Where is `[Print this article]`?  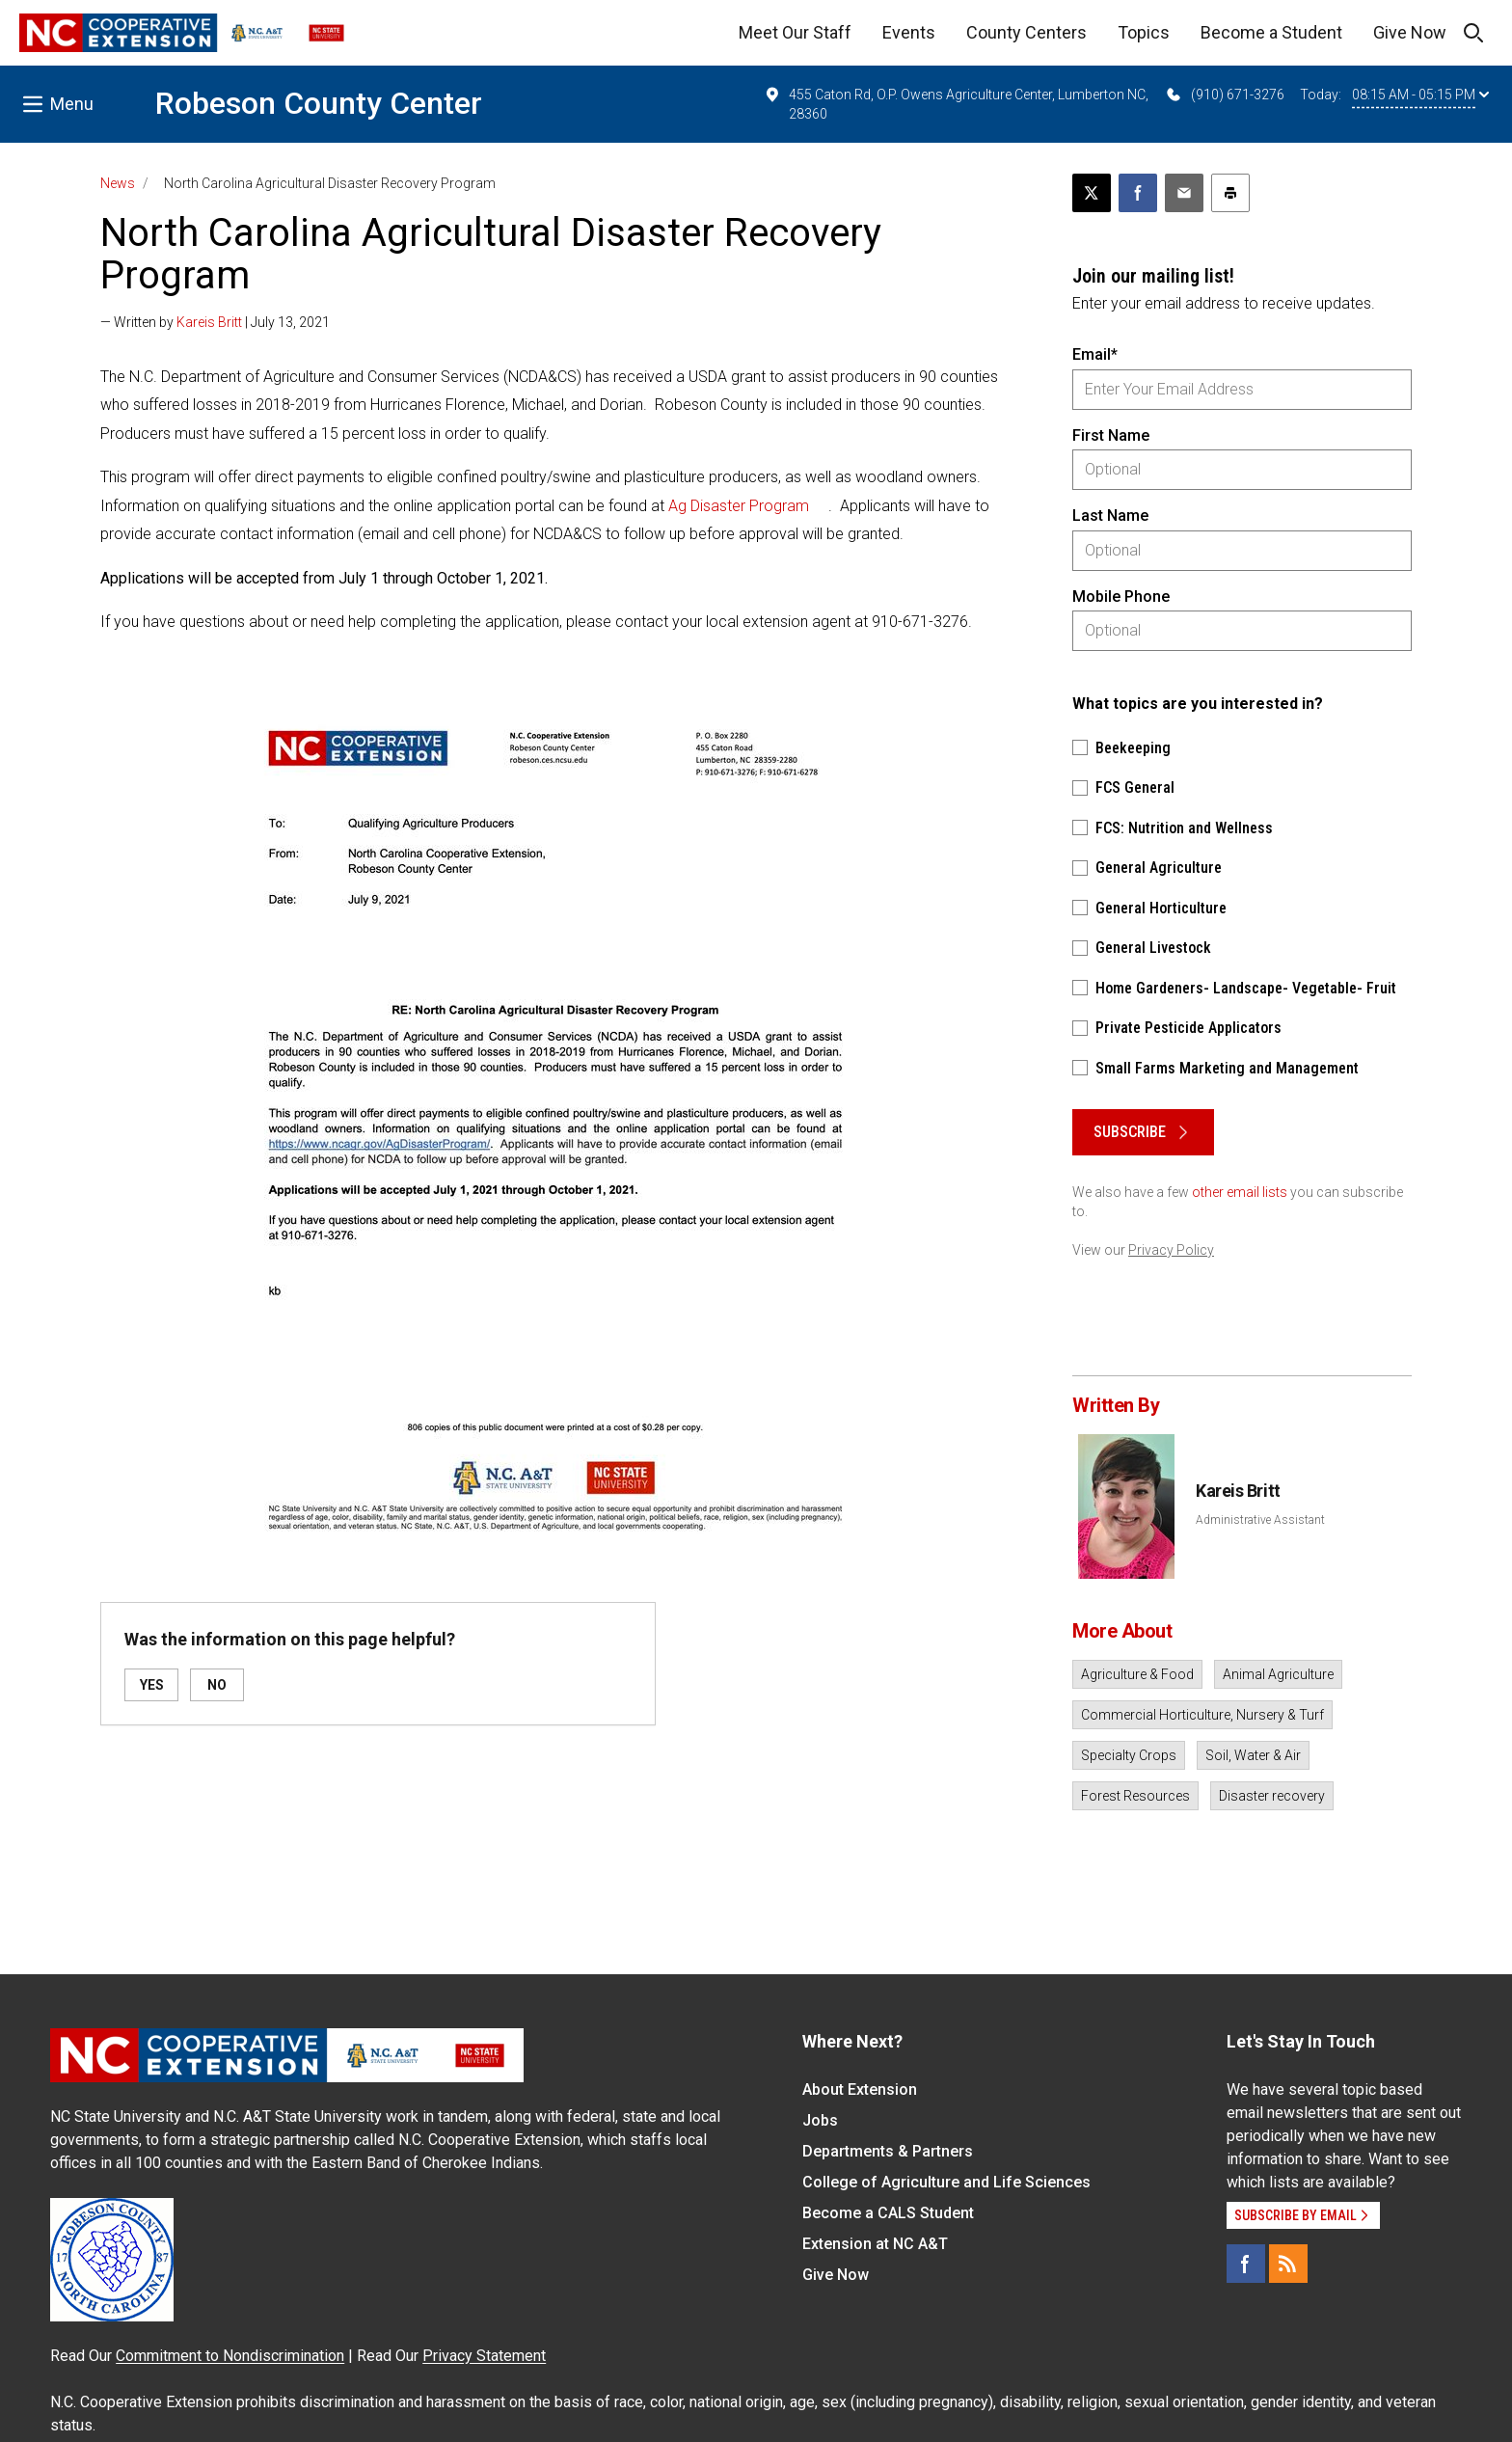
[Print this article] is located at coordinates (1230, 193).